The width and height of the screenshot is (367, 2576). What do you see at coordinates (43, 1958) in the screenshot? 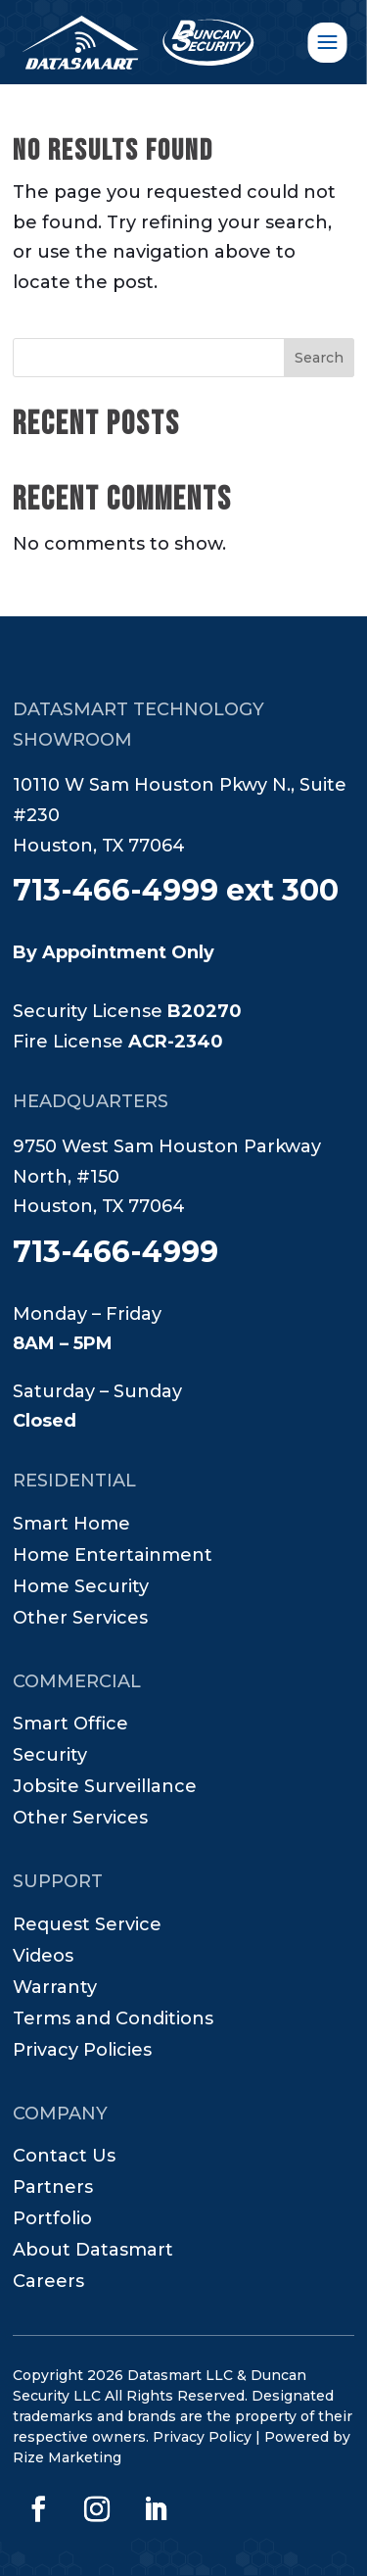
I see `Videos` at bounding box center [43, 1958].